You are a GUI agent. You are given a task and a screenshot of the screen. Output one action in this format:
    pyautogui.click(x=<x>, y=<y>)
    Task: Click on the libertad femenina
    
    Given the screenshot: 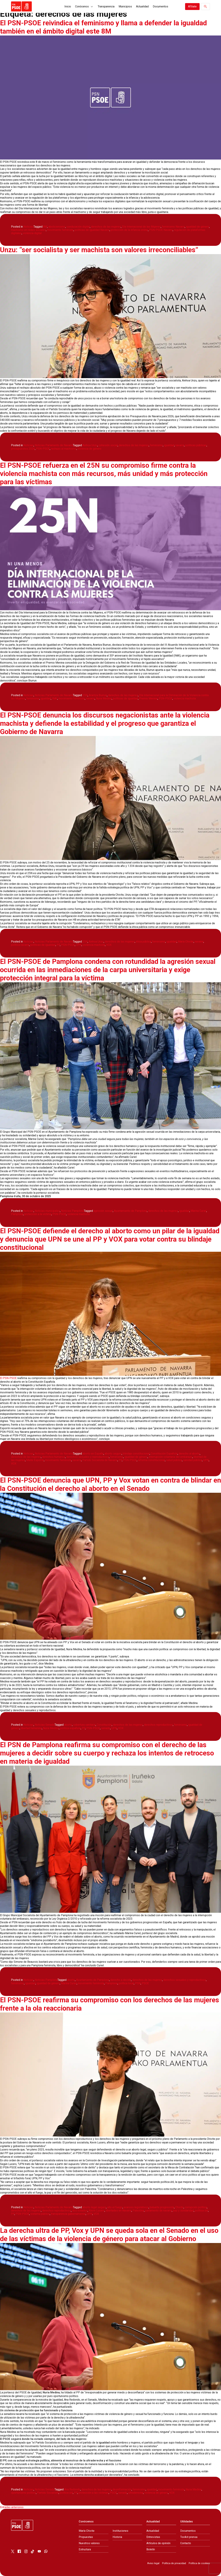 What is the action you would take?
    pyautogui.click(x=31, y=1728)
    